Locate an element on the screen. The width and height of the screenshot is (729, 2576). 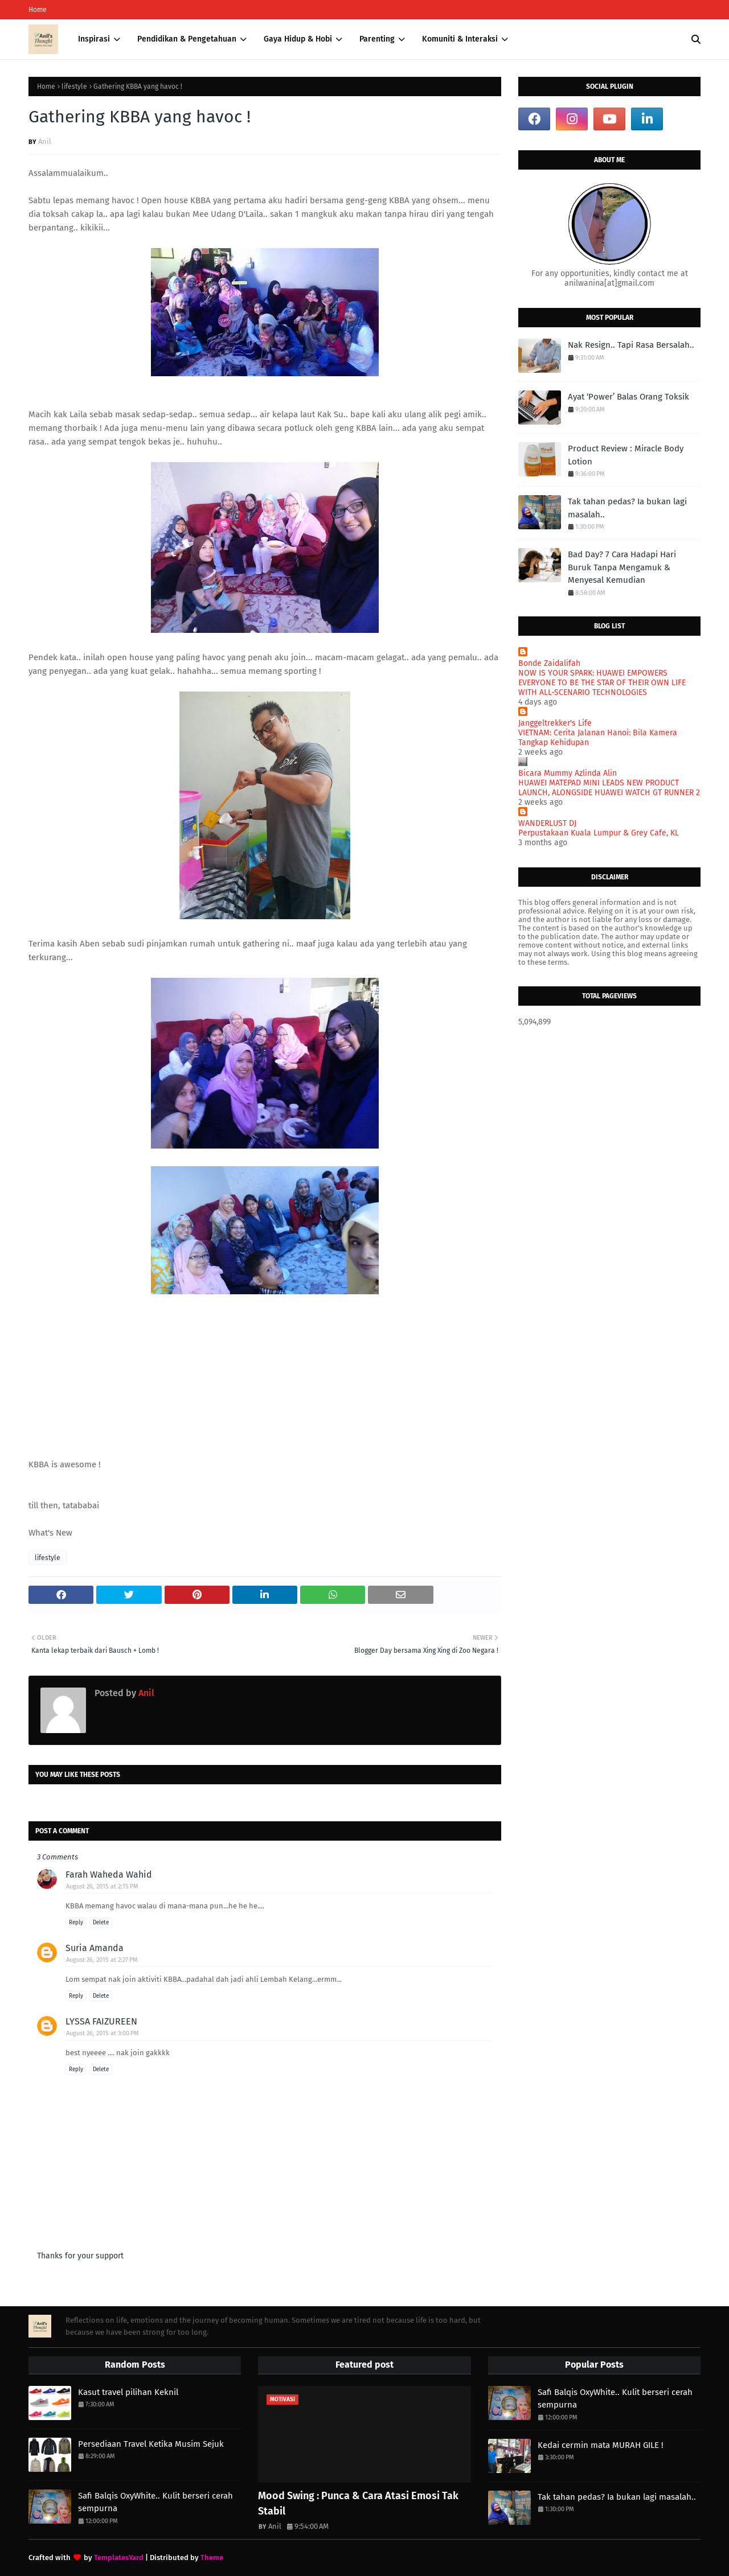
Ayat ‘Power’ Balas Orang Toksik is located at coordinates (628, 397).